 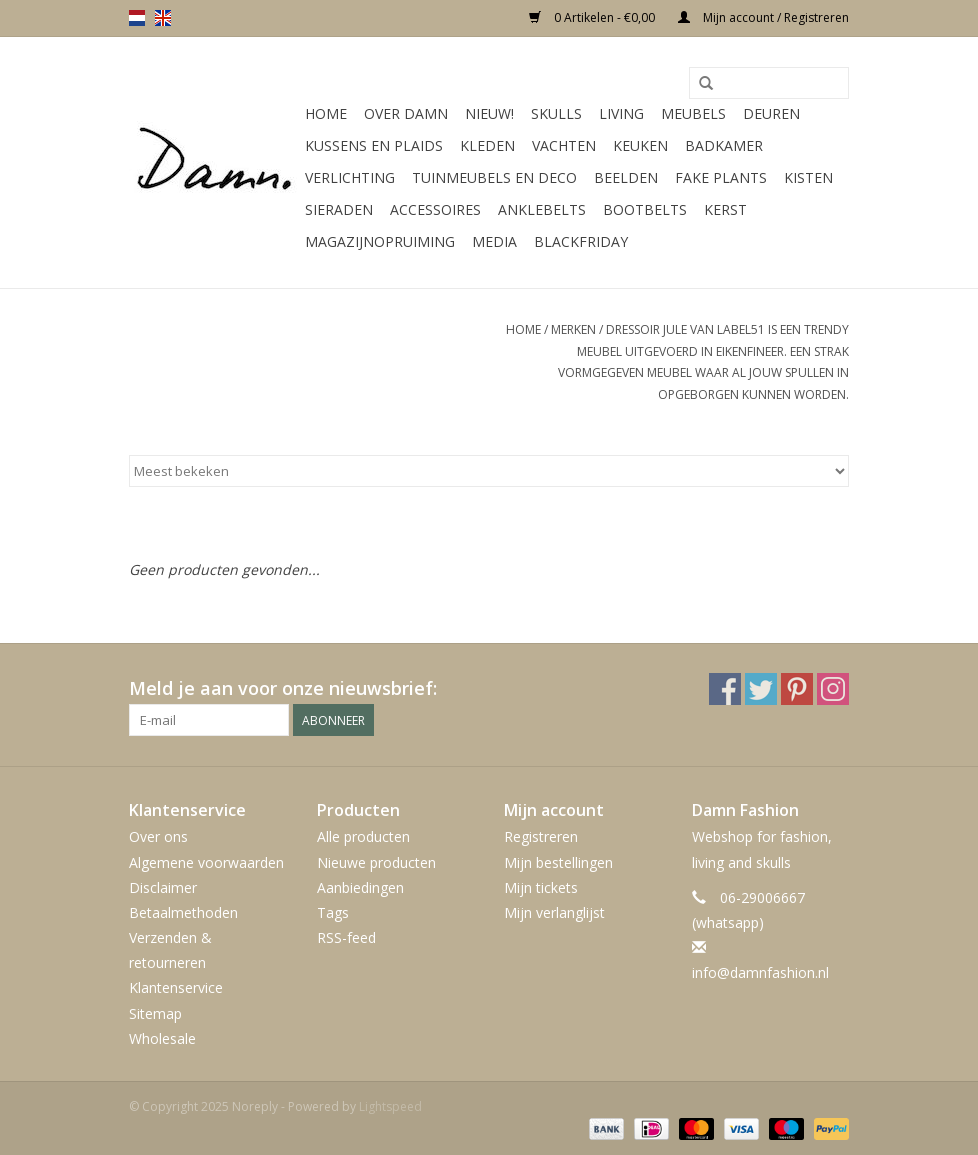 What do you see at coordinates (573, 329) in the screenshot?
I see `Merken` at bounding box center [573, 329].